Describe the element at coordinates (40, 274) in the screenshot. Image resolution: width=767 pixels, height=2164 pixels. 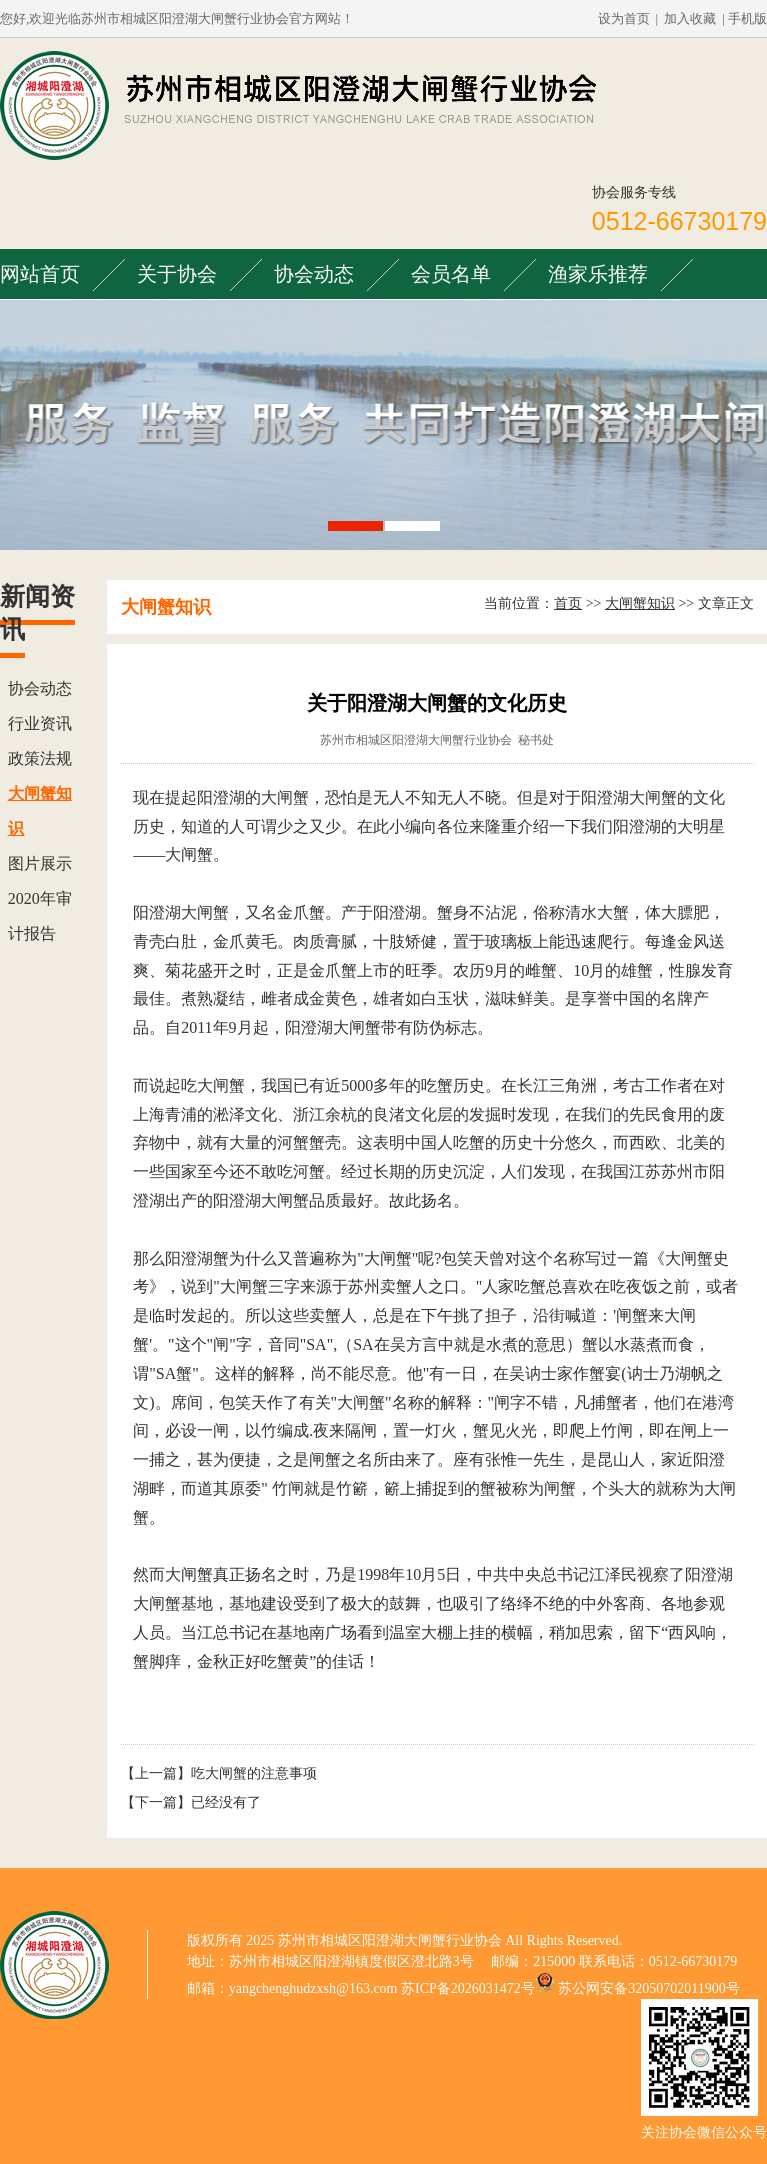
I see `网站首页` at that location.